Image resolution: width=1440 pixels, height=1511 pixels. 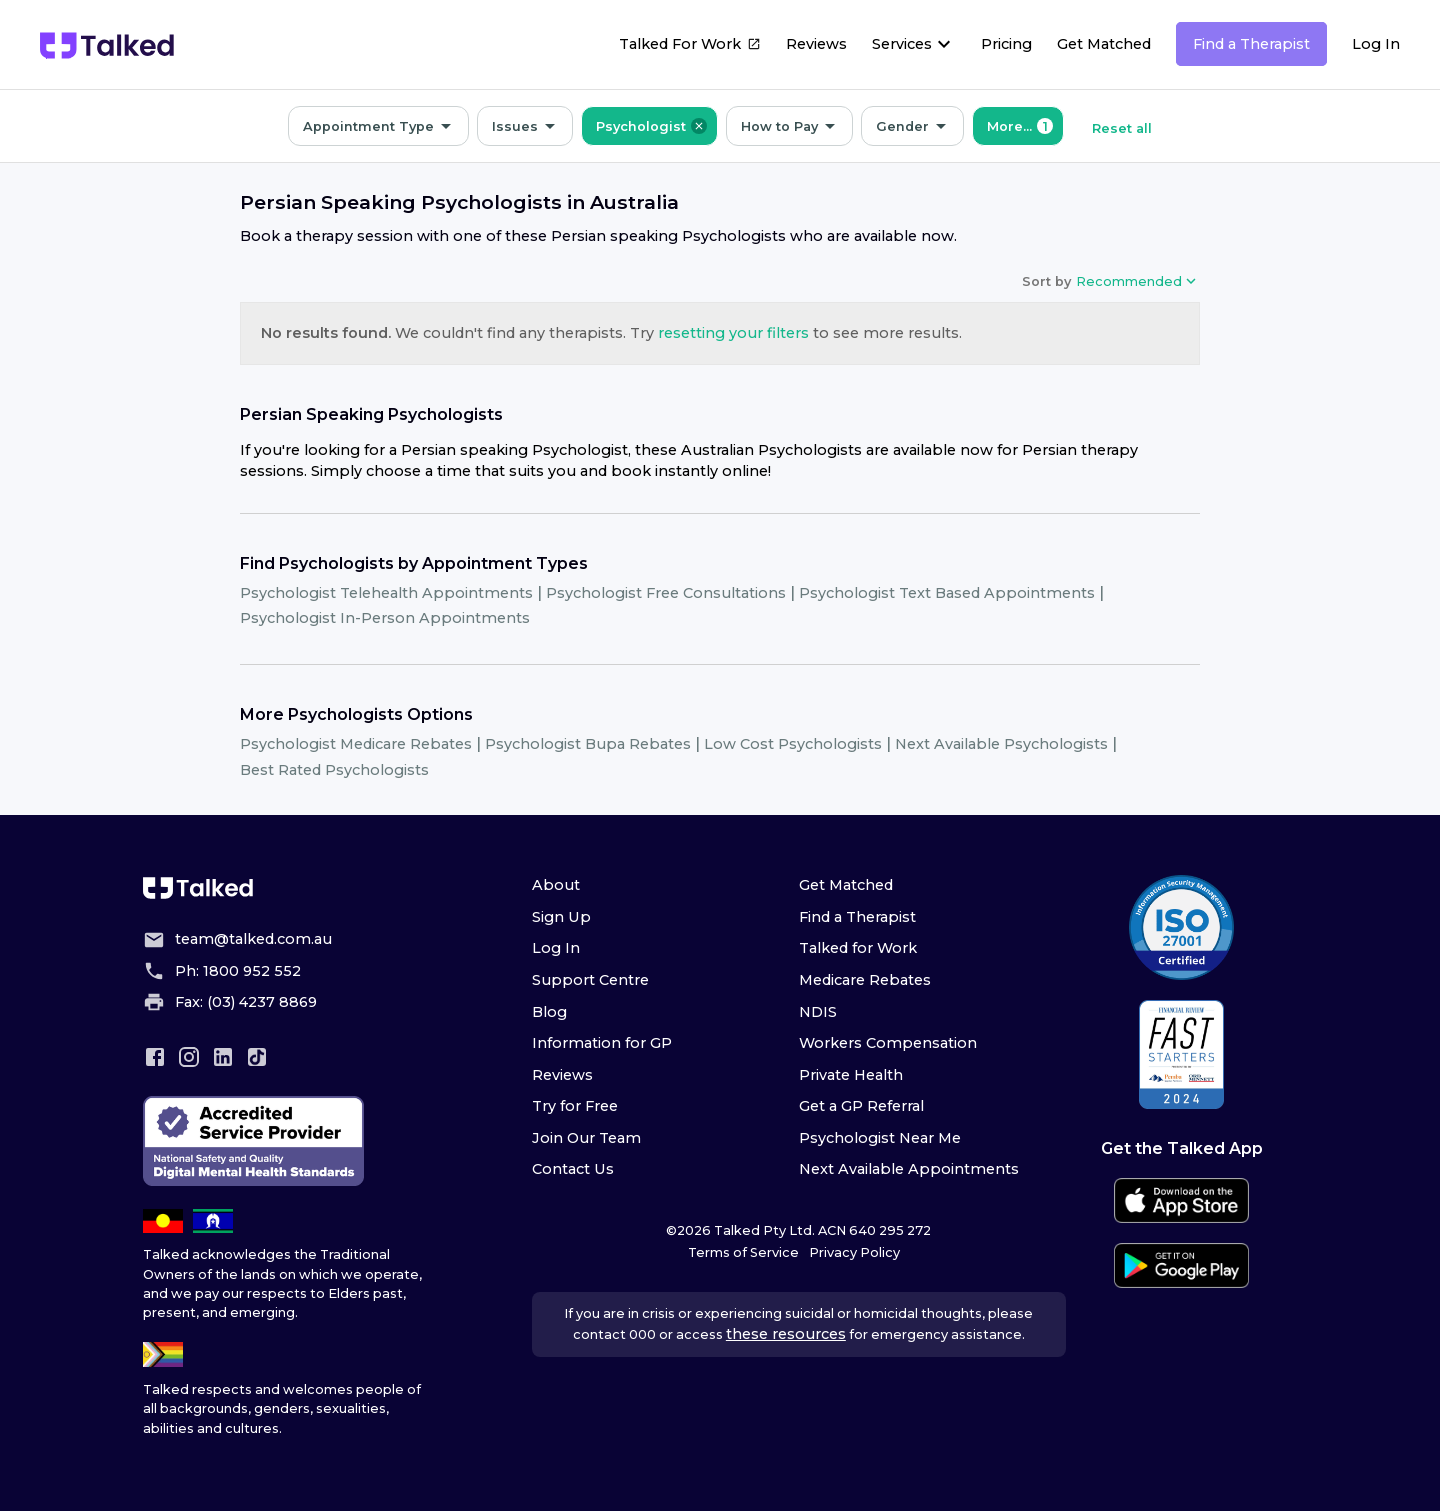 I want to click on Talked for Work, so click(x=858, y=948).